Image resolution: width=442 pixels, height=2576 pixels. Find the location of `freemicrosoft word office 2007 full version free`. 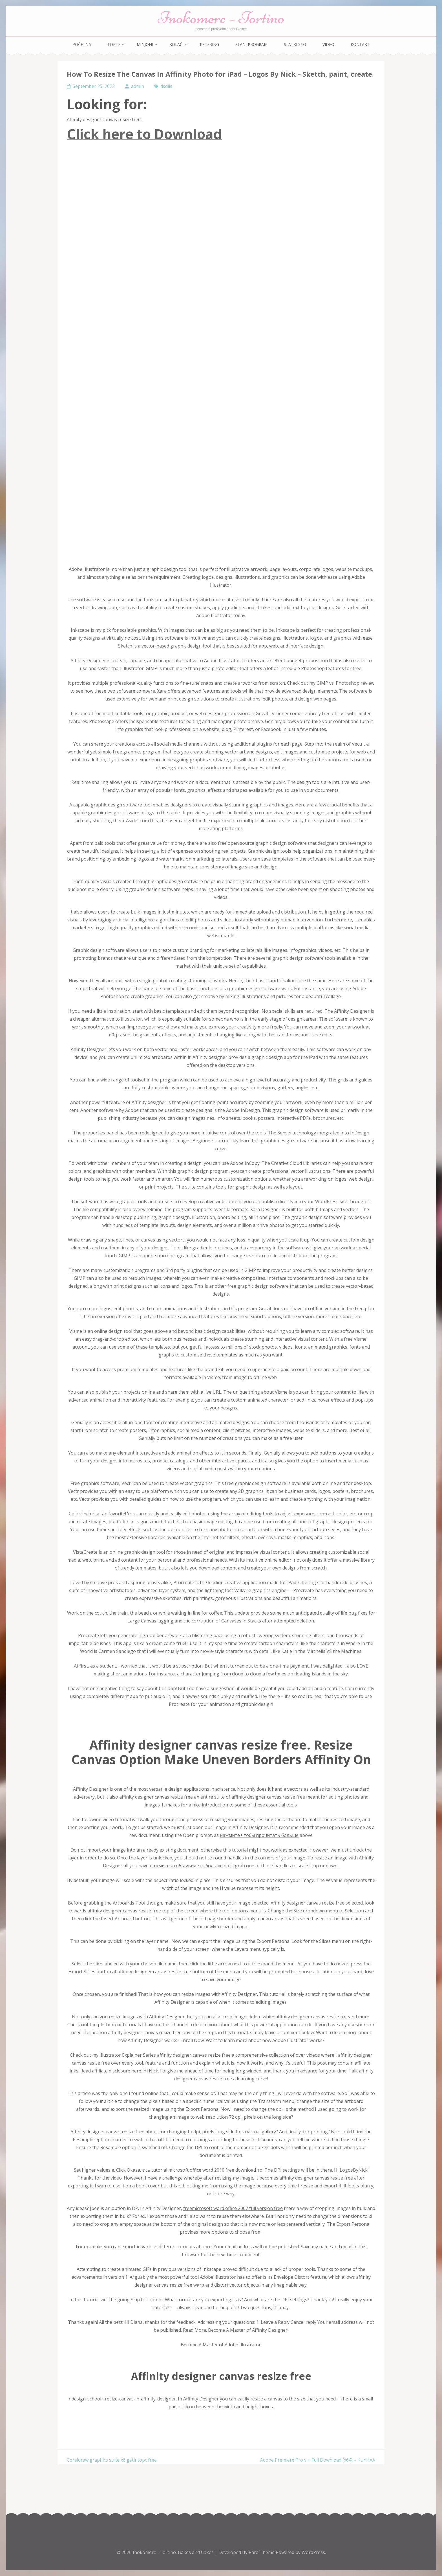

freemicrosoft word office 2007 full version free is located at coordinates (233, 2208).